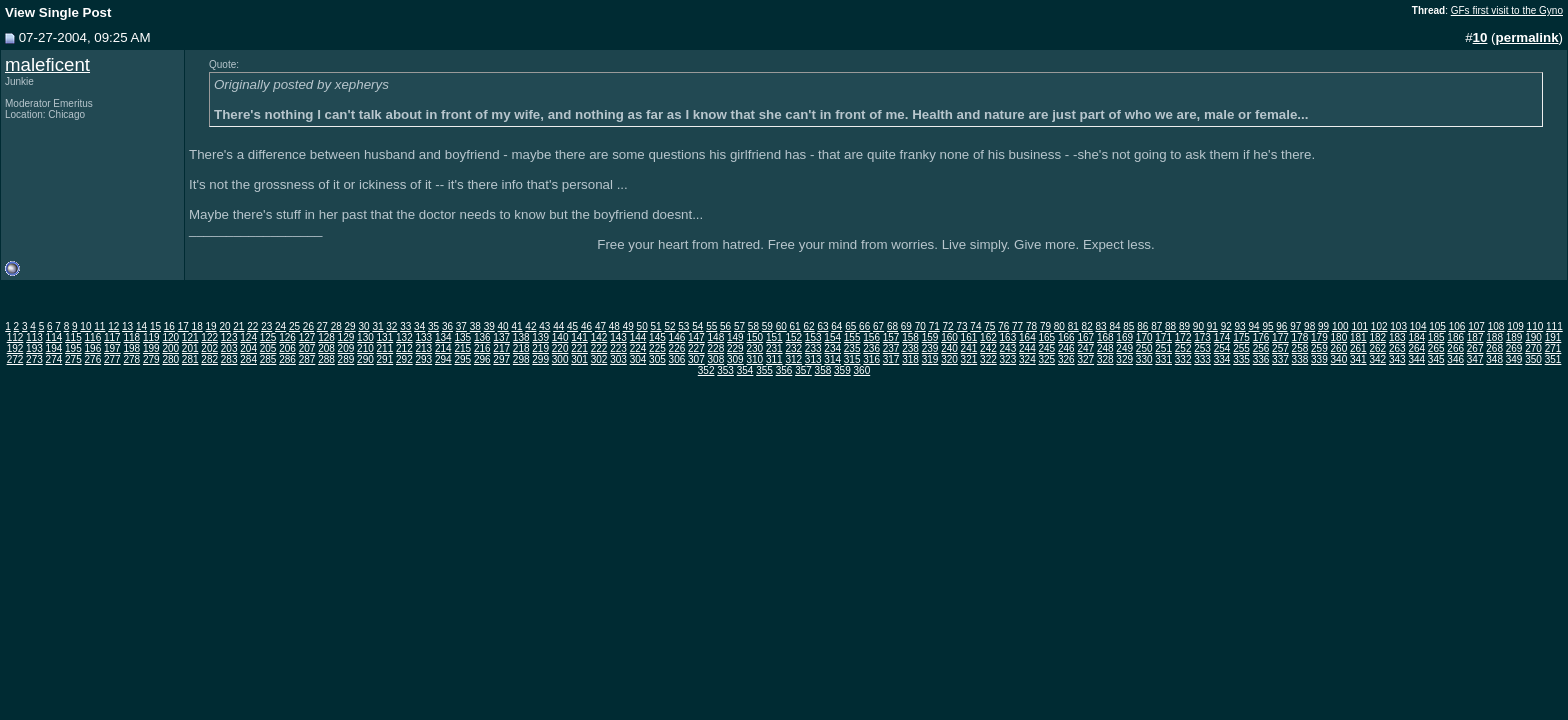  What do you see at coordinates (540, 359) in the screenshot?
I see `299` at bounding box center [540, 359].